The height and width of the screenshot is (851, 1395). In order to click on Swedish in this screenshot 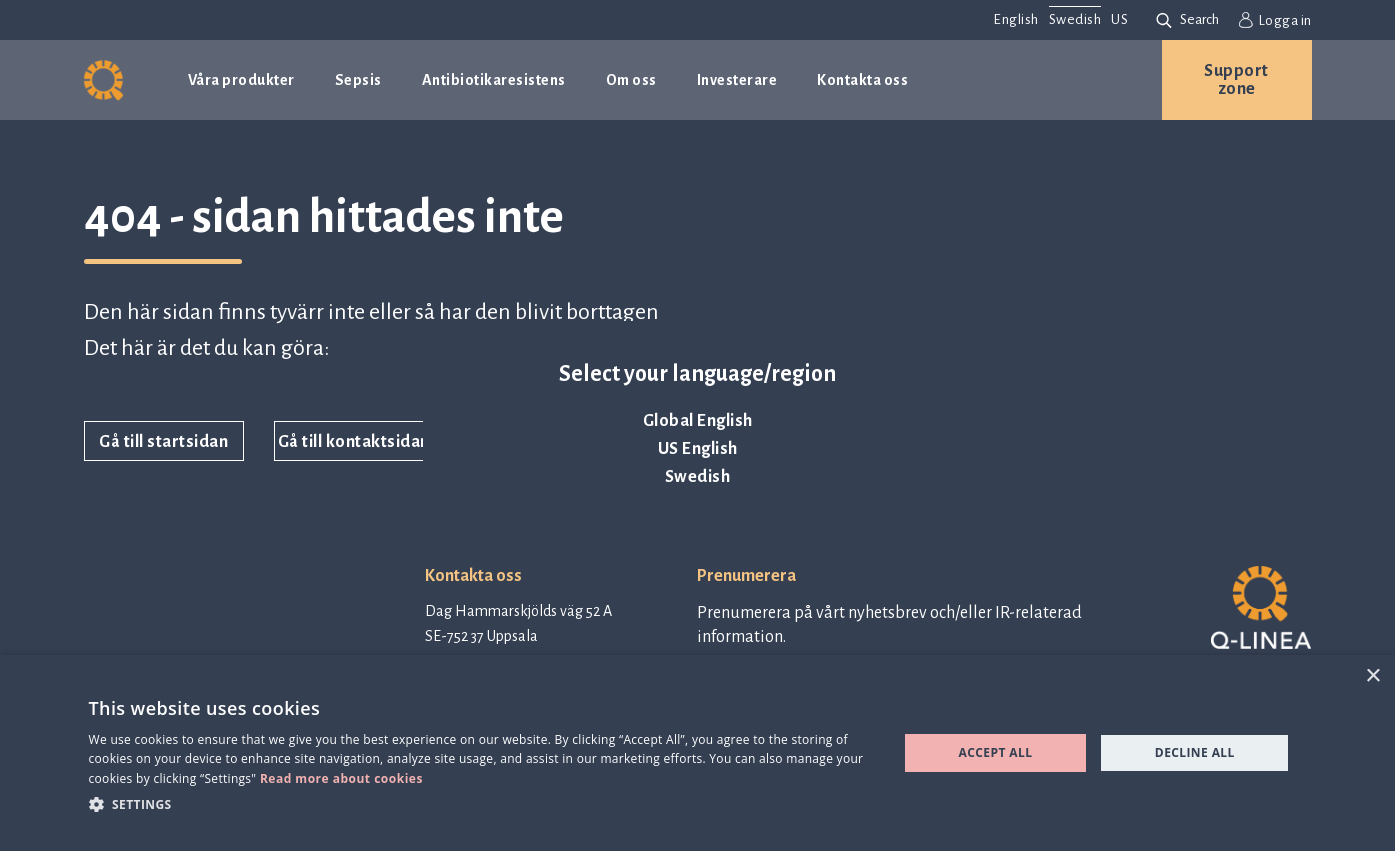, I will do `click(698, 477)`.